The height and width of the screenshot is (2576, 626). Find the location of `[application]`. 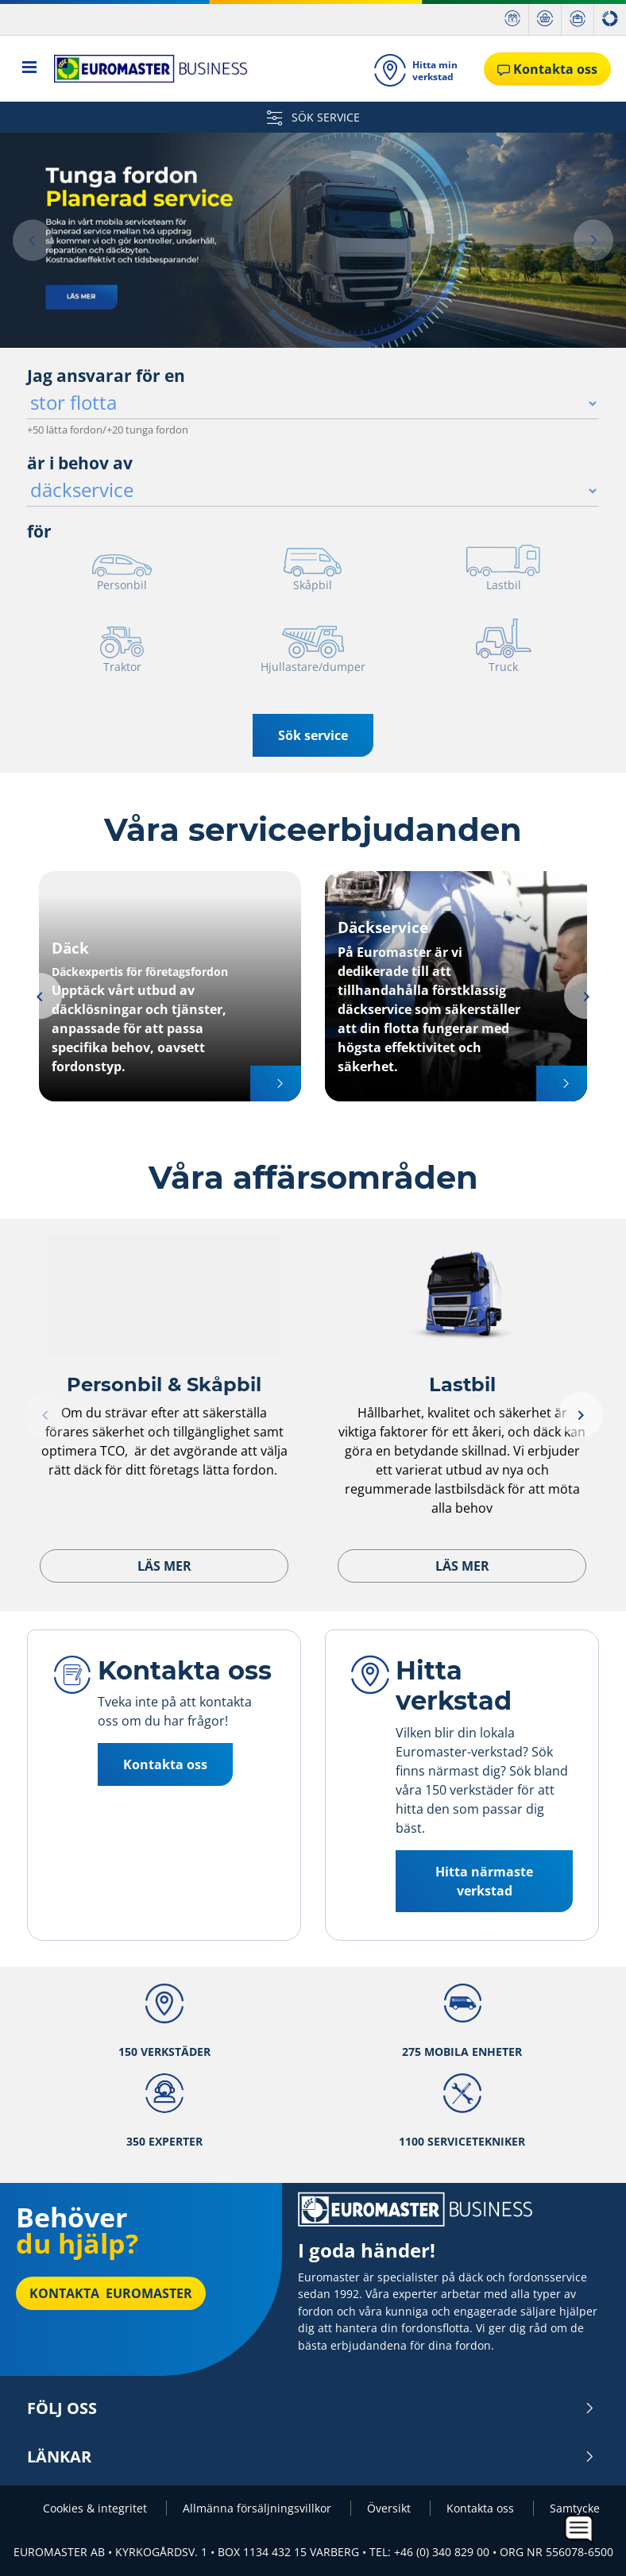

[application] is located at coordinates (579, 2529).